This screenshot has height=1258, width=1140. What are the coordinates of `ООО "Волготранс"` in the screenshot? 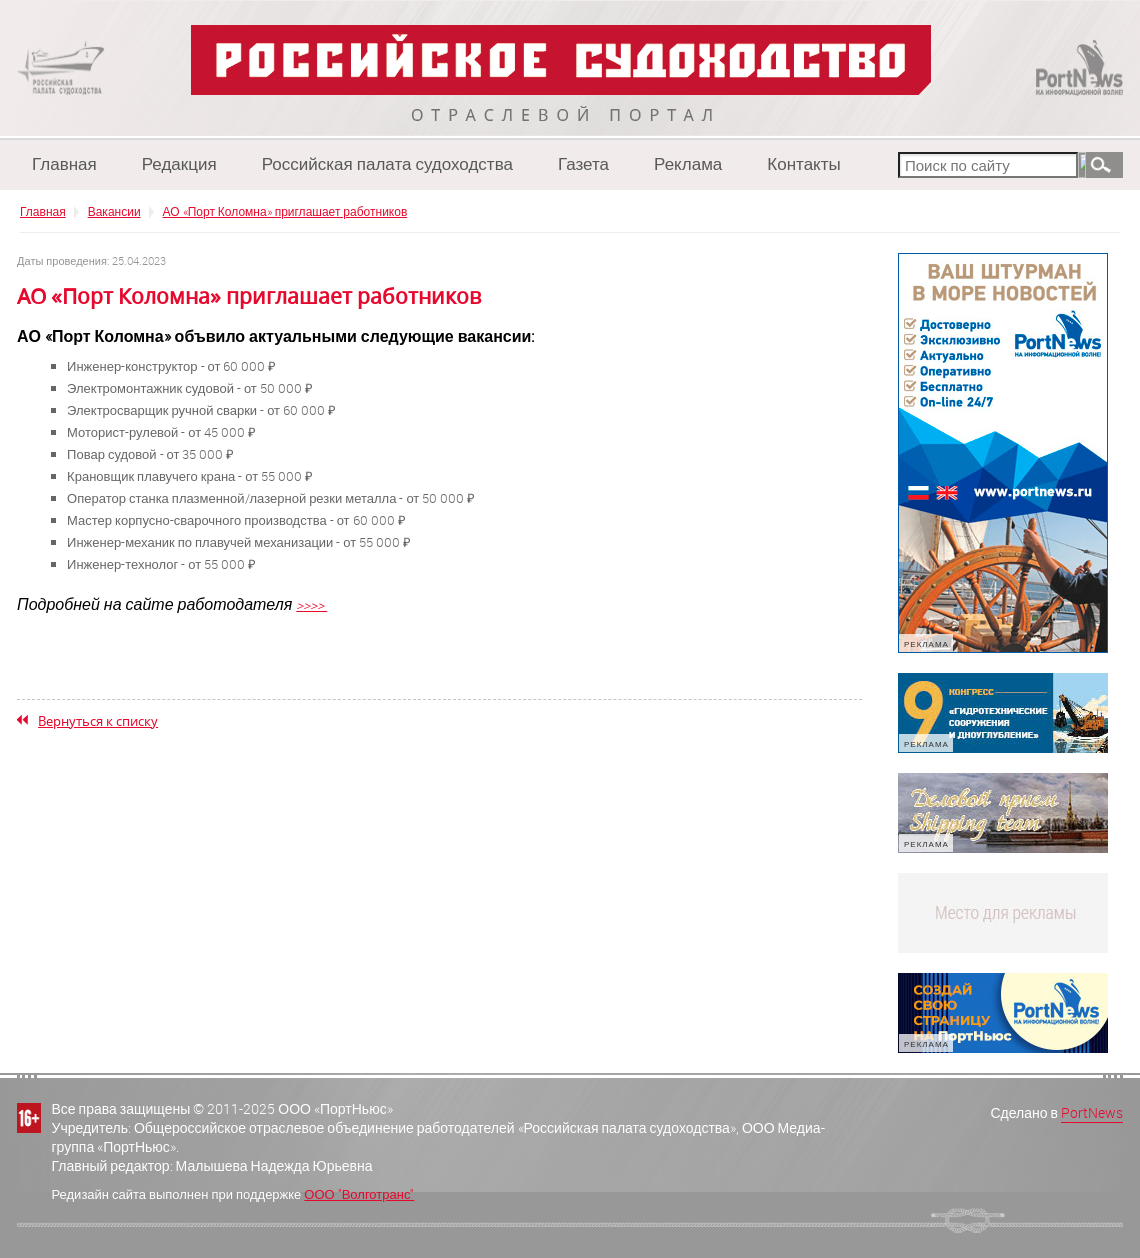 It's located at (359, 1194).